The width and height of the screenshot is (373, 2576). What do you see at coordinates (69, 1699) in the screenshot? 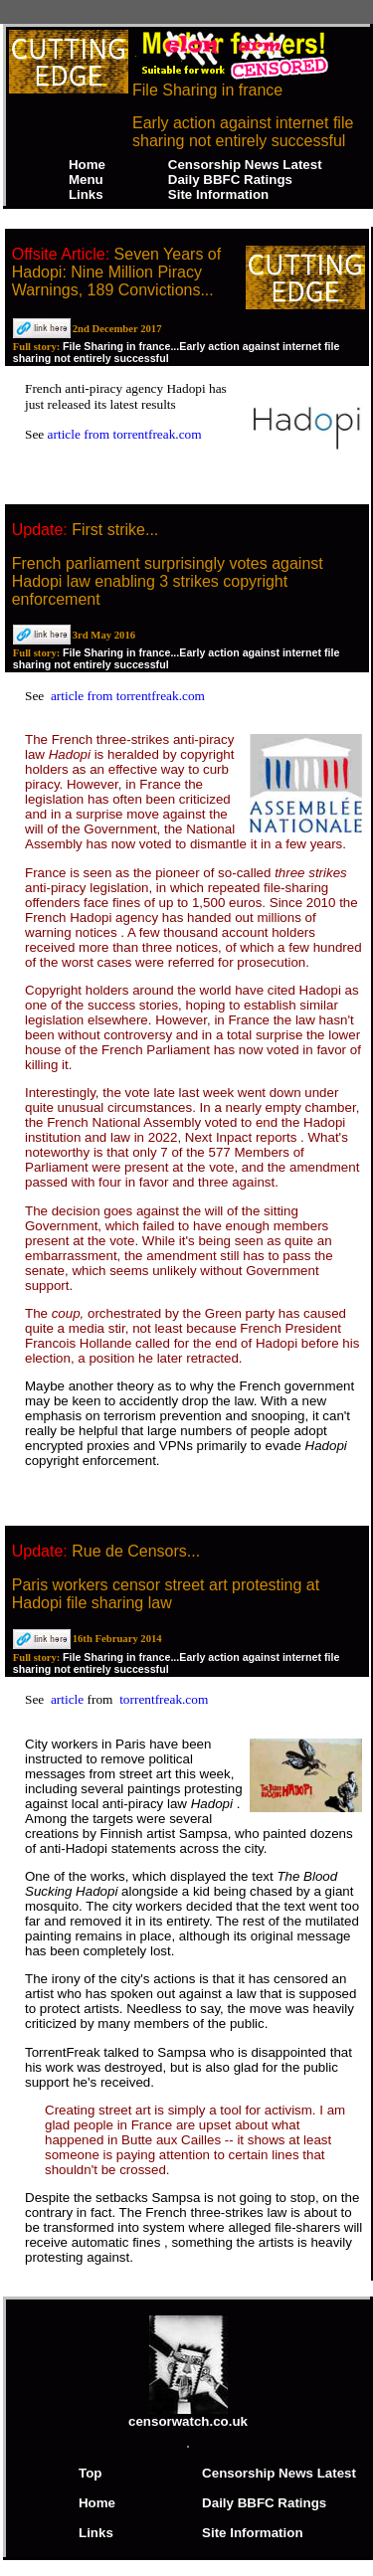
I see `article` at bounding box center [69, 1699].